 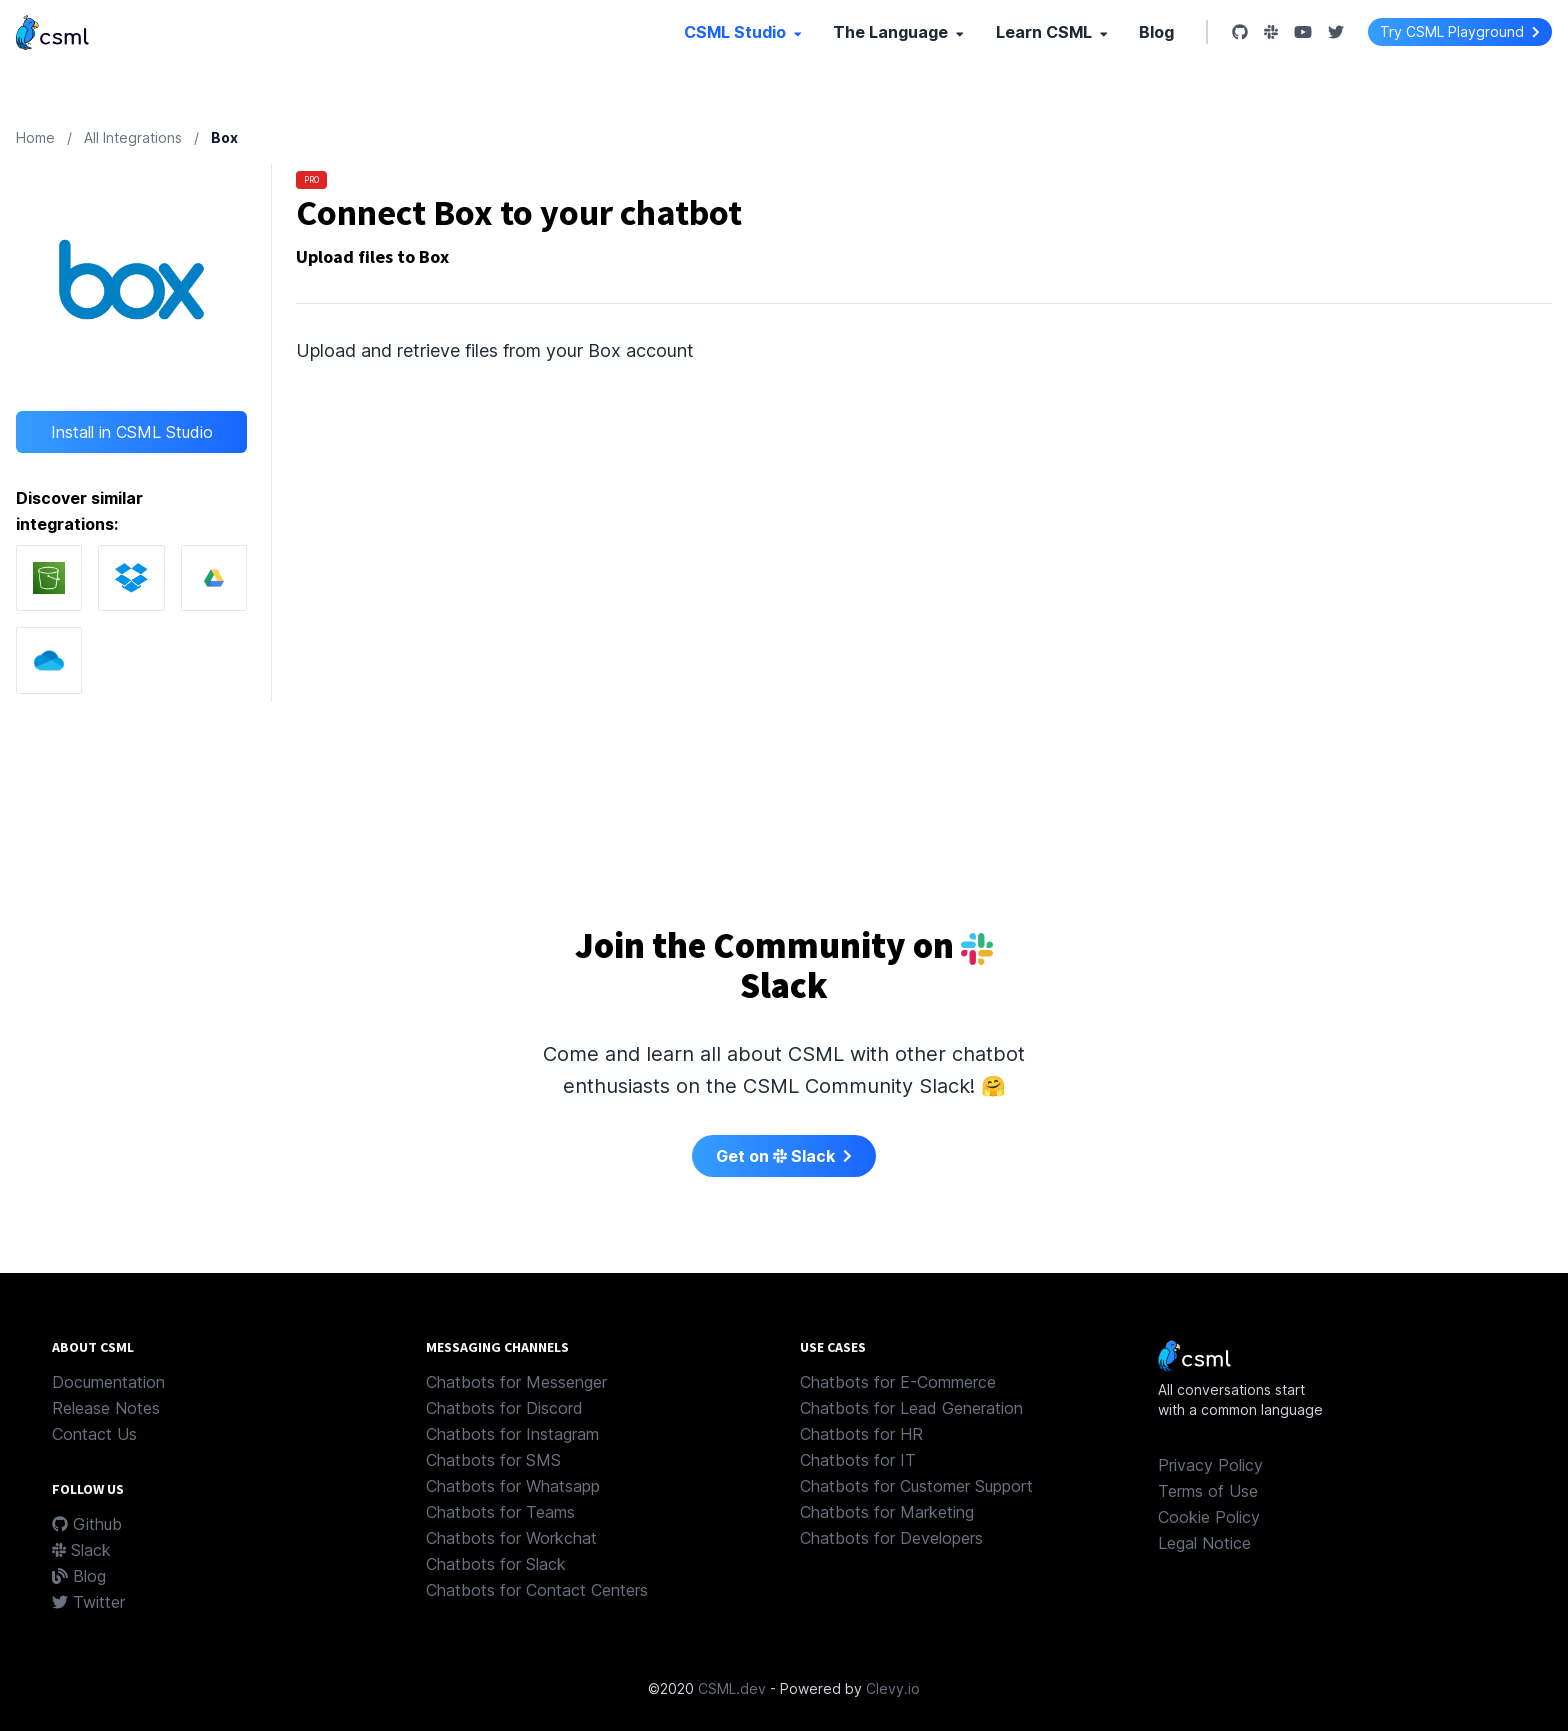 I want to click on Contact Us, so click(x=94, y=1434).